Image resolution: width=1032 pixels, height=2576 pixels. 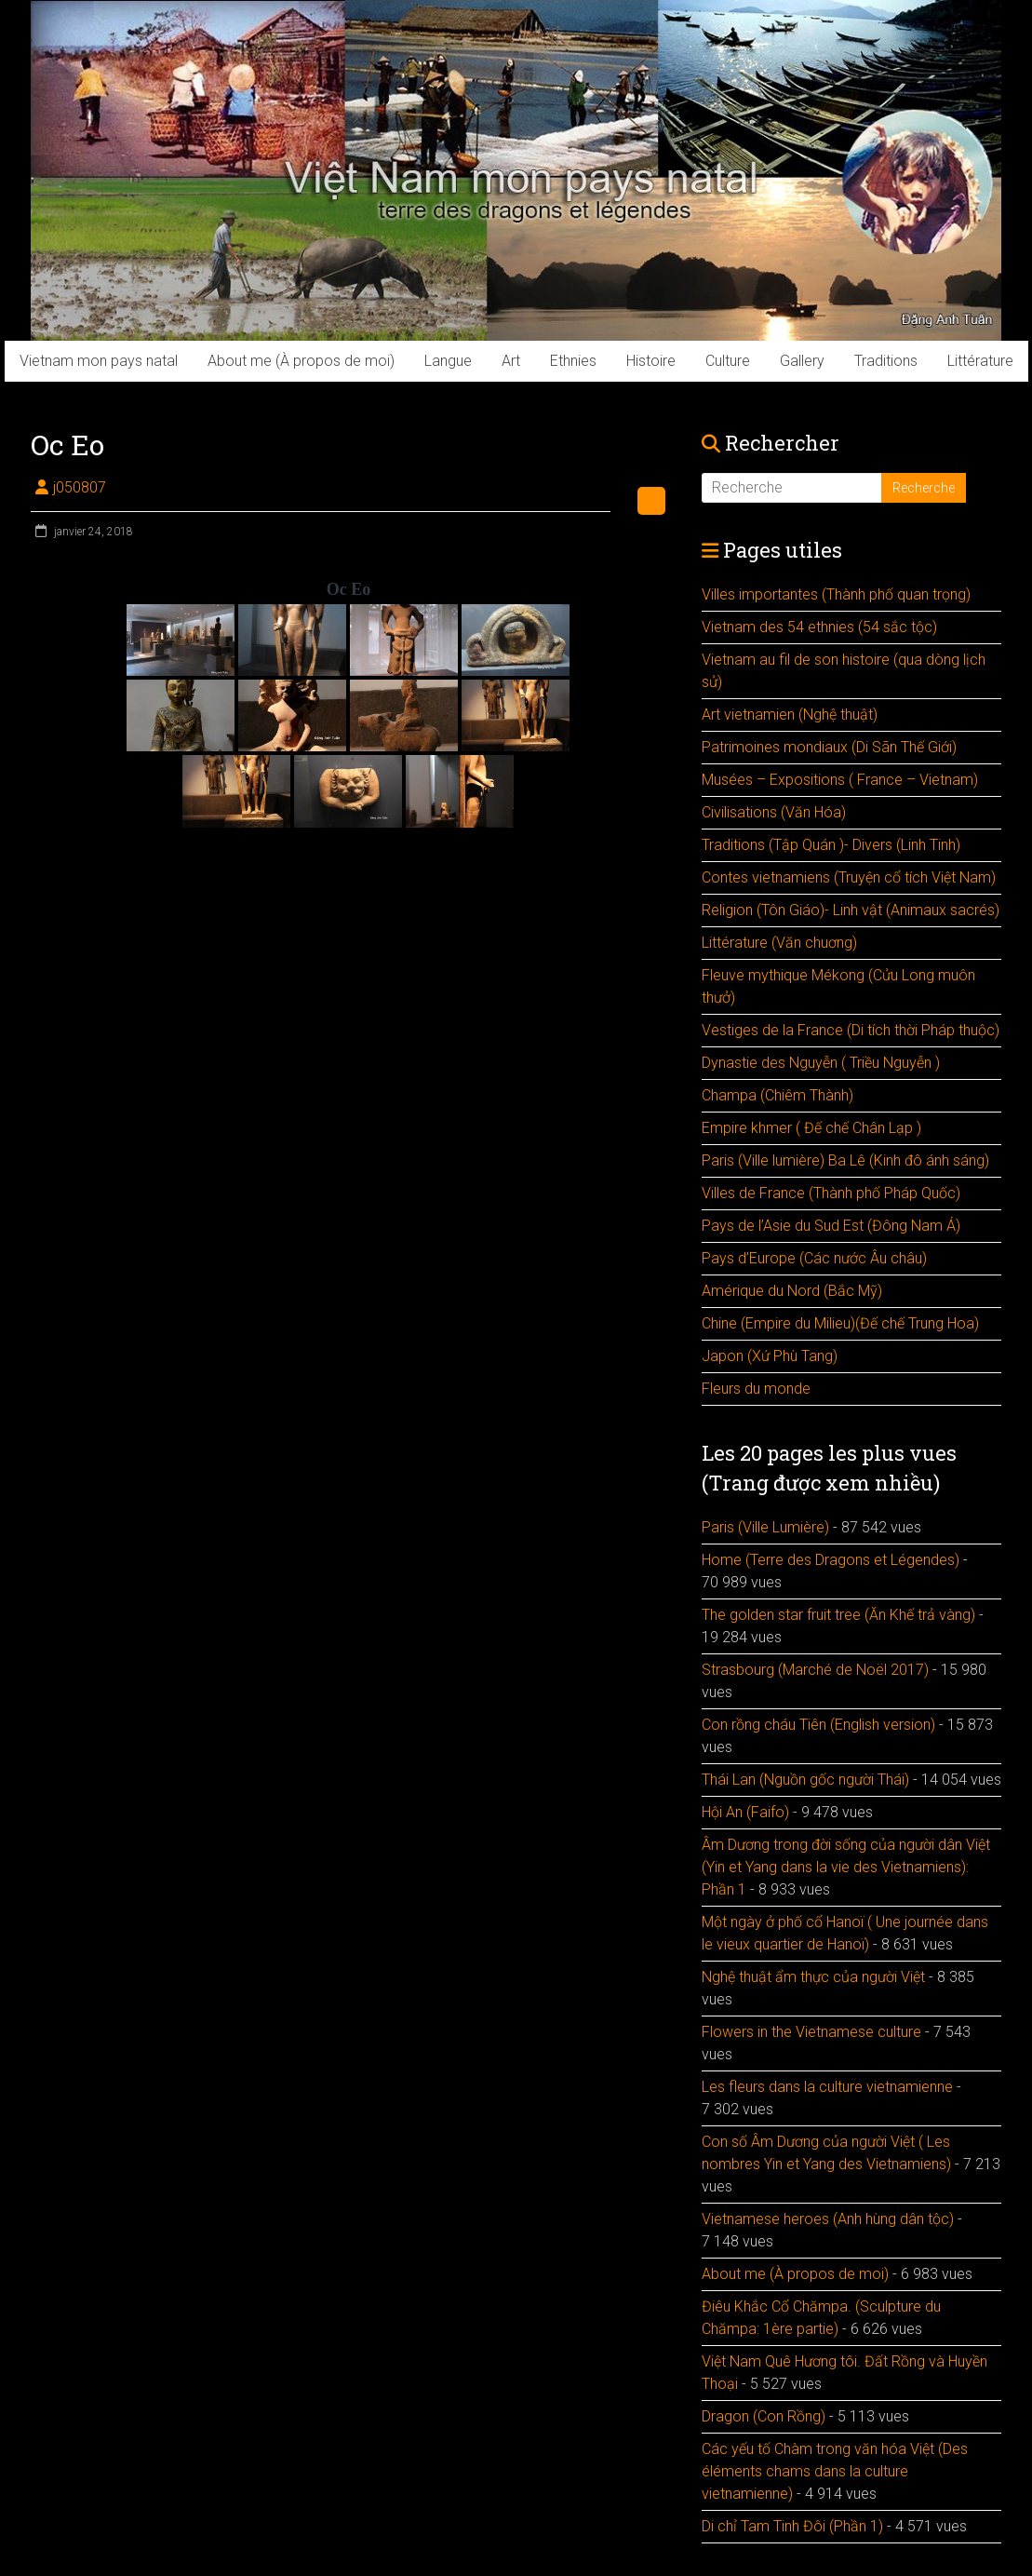 I want to click on Paris (Ville Lumière), so click(x=765, y=1527).